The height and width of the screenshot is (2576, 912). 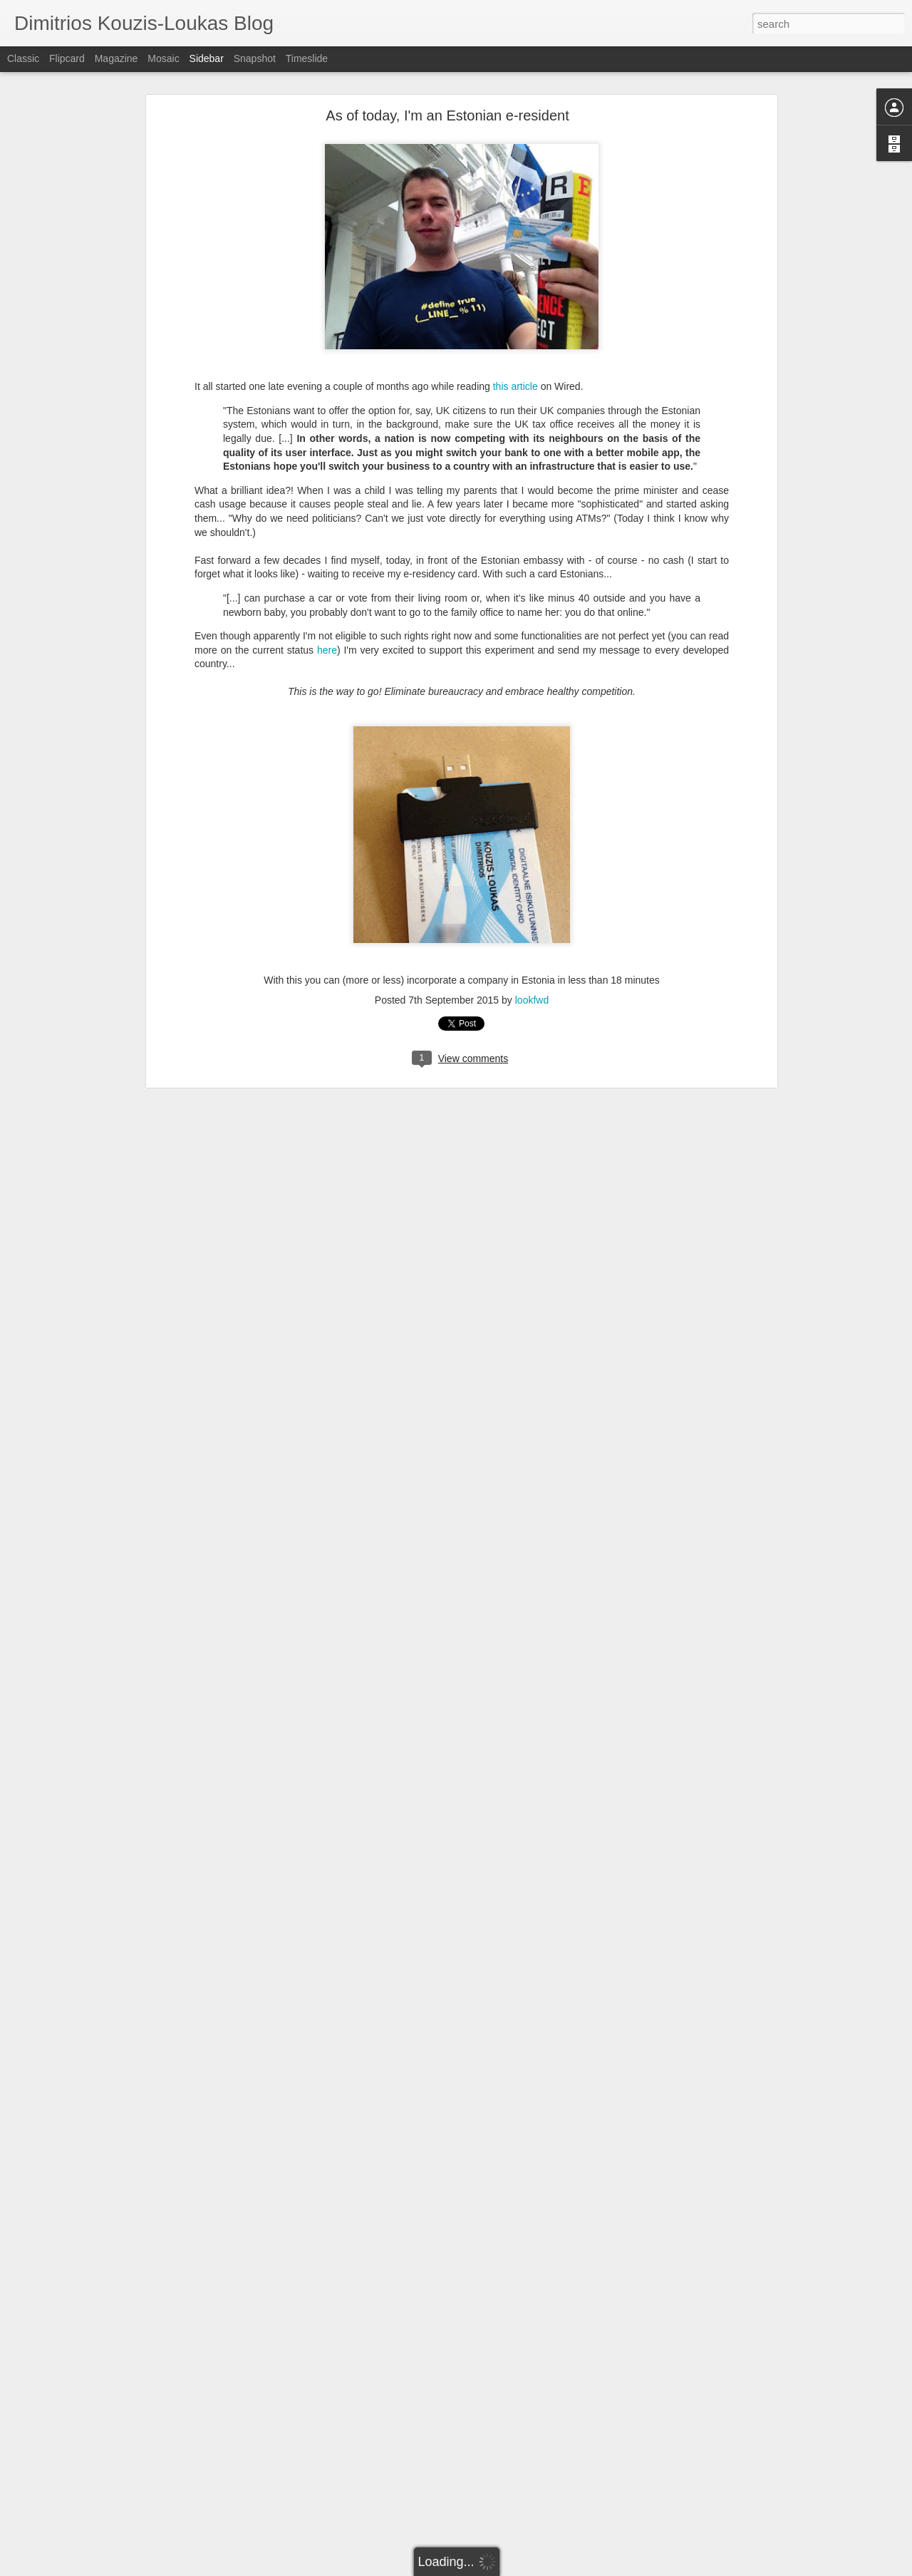 I want to click on Classic, so click(x=23, y=58).